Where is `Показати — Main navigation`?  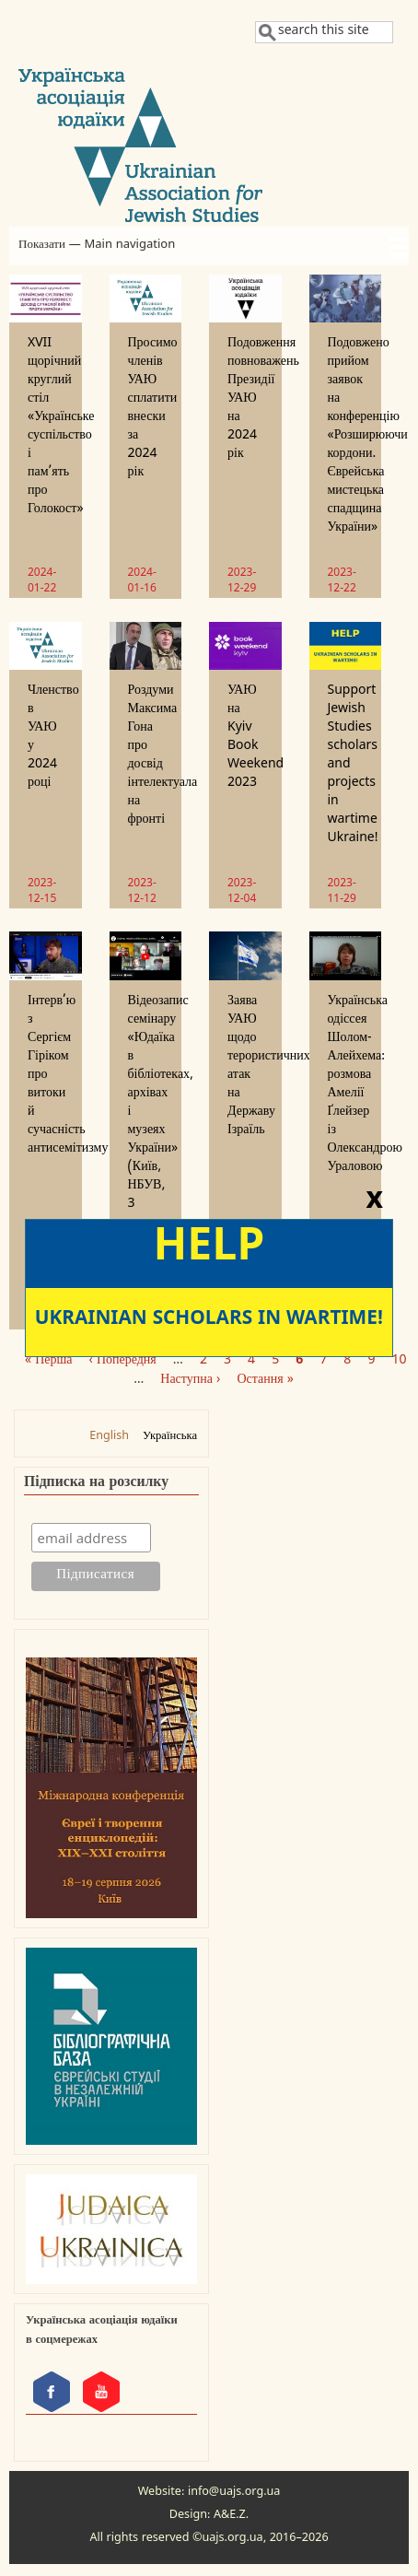
Показати — Main navigation is located at coordinates (96, 246).